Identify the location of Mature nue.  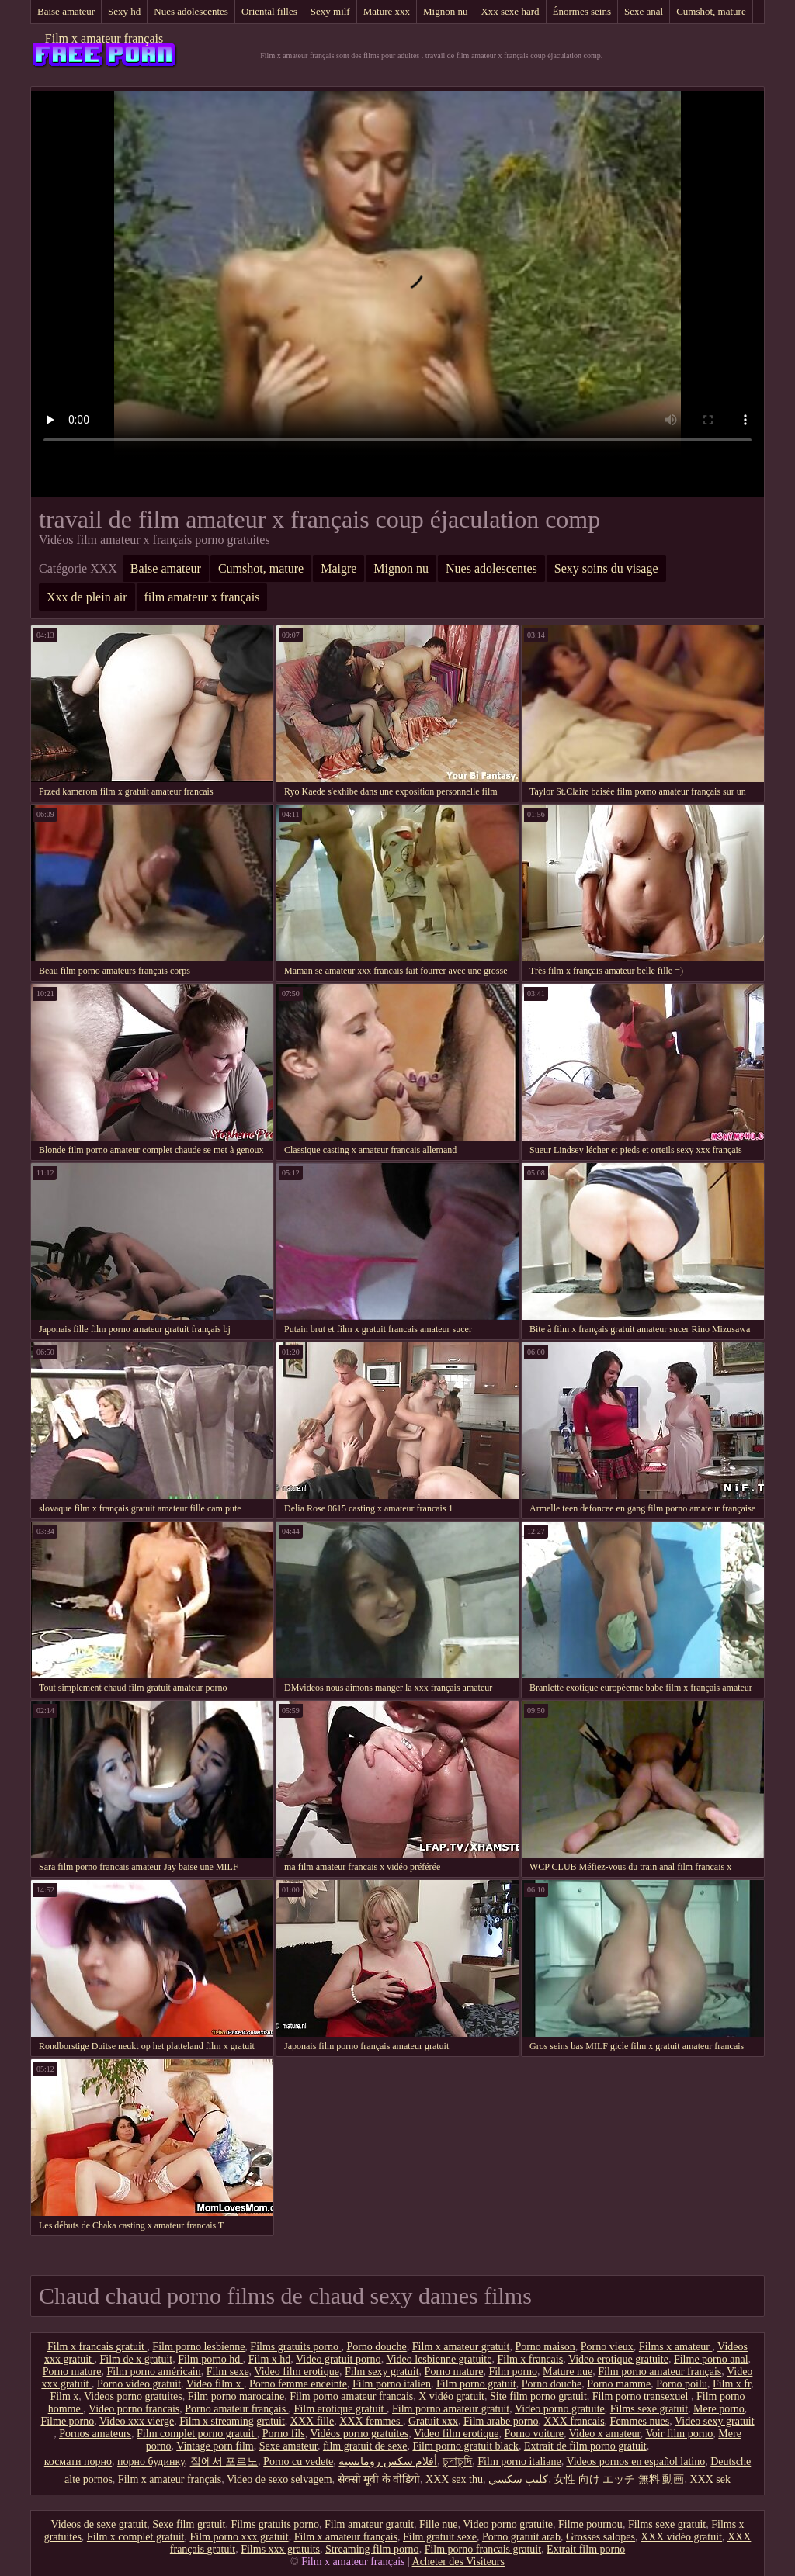
(567, 2371).